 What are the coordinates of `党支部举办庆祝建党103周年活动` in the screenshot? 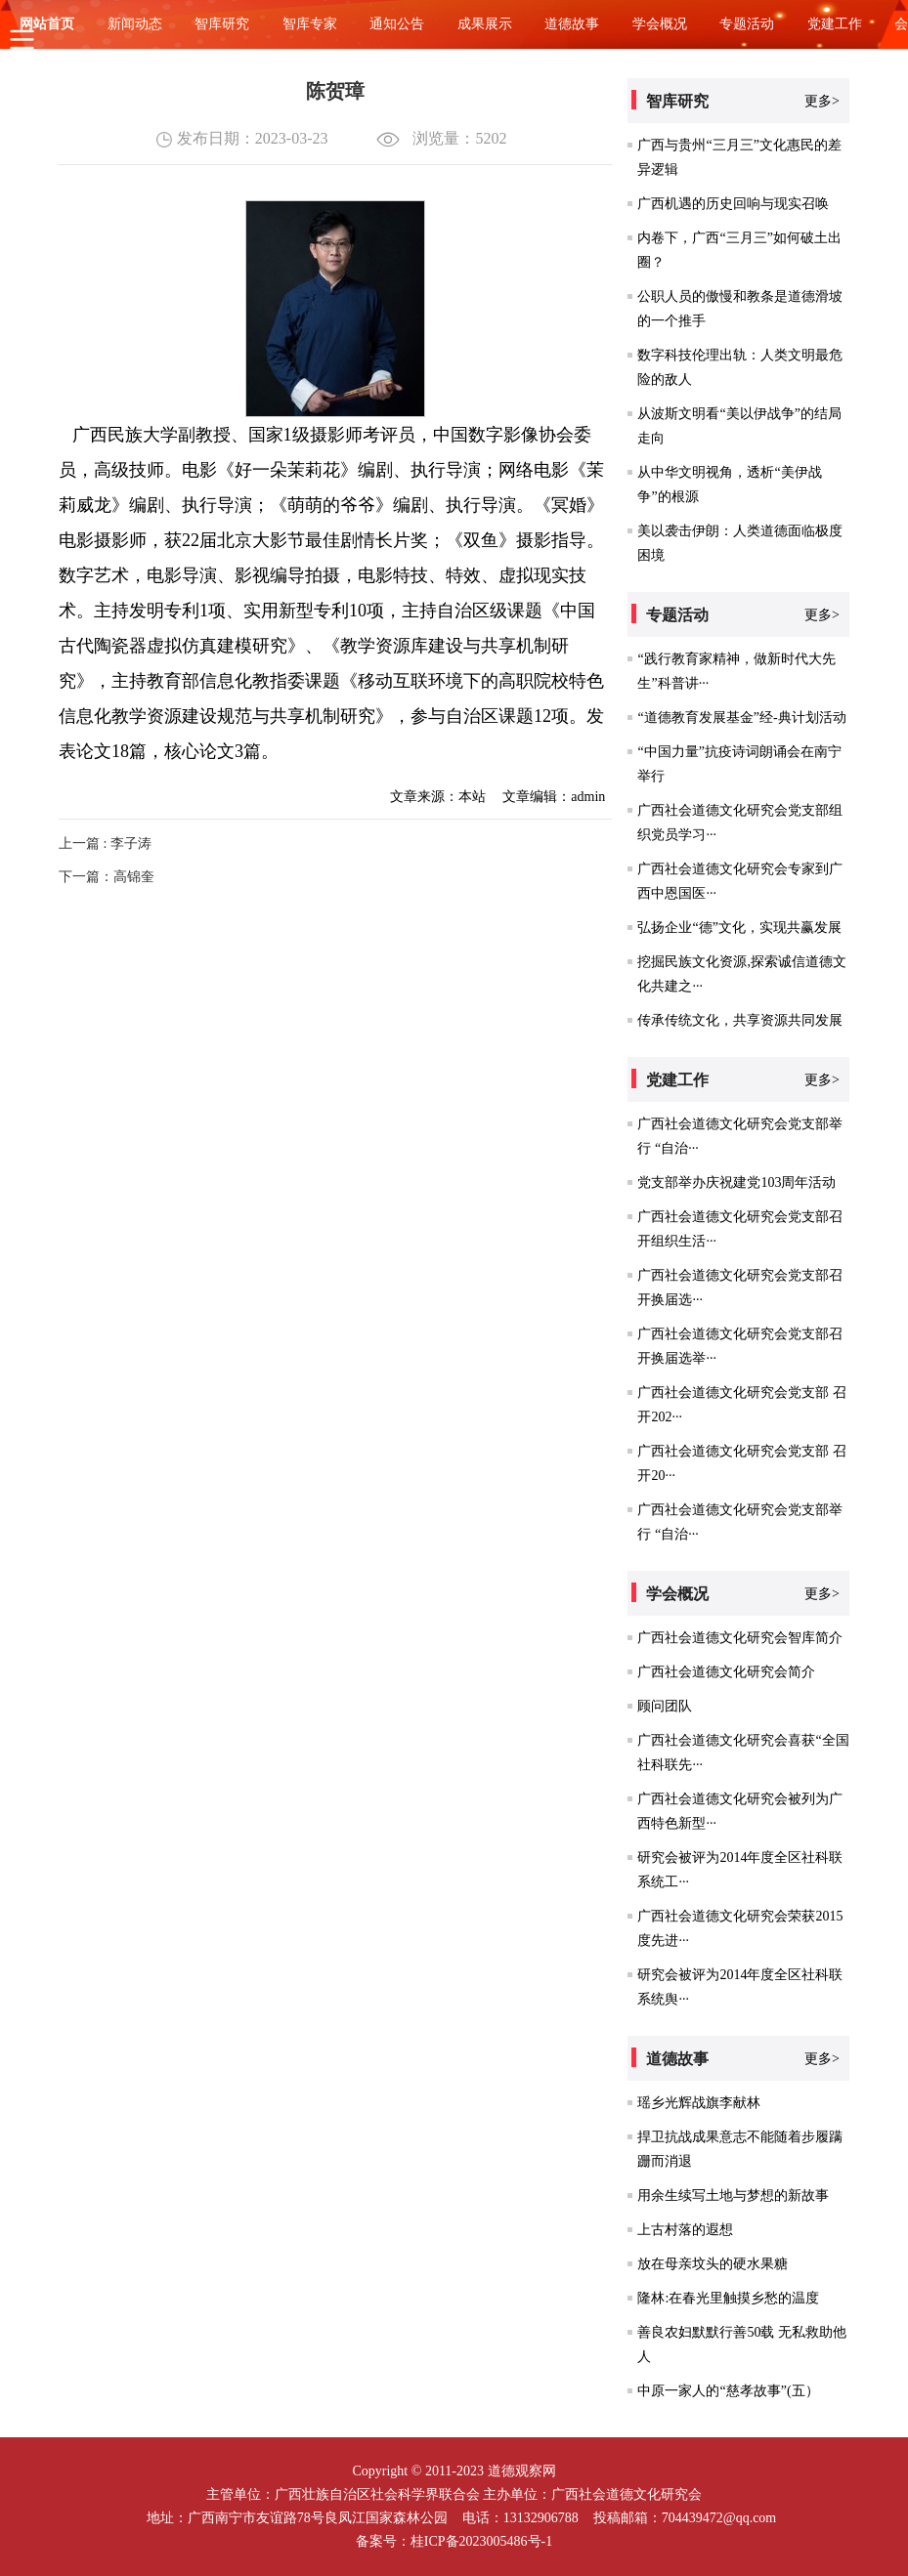 It's located at (736, 1182).